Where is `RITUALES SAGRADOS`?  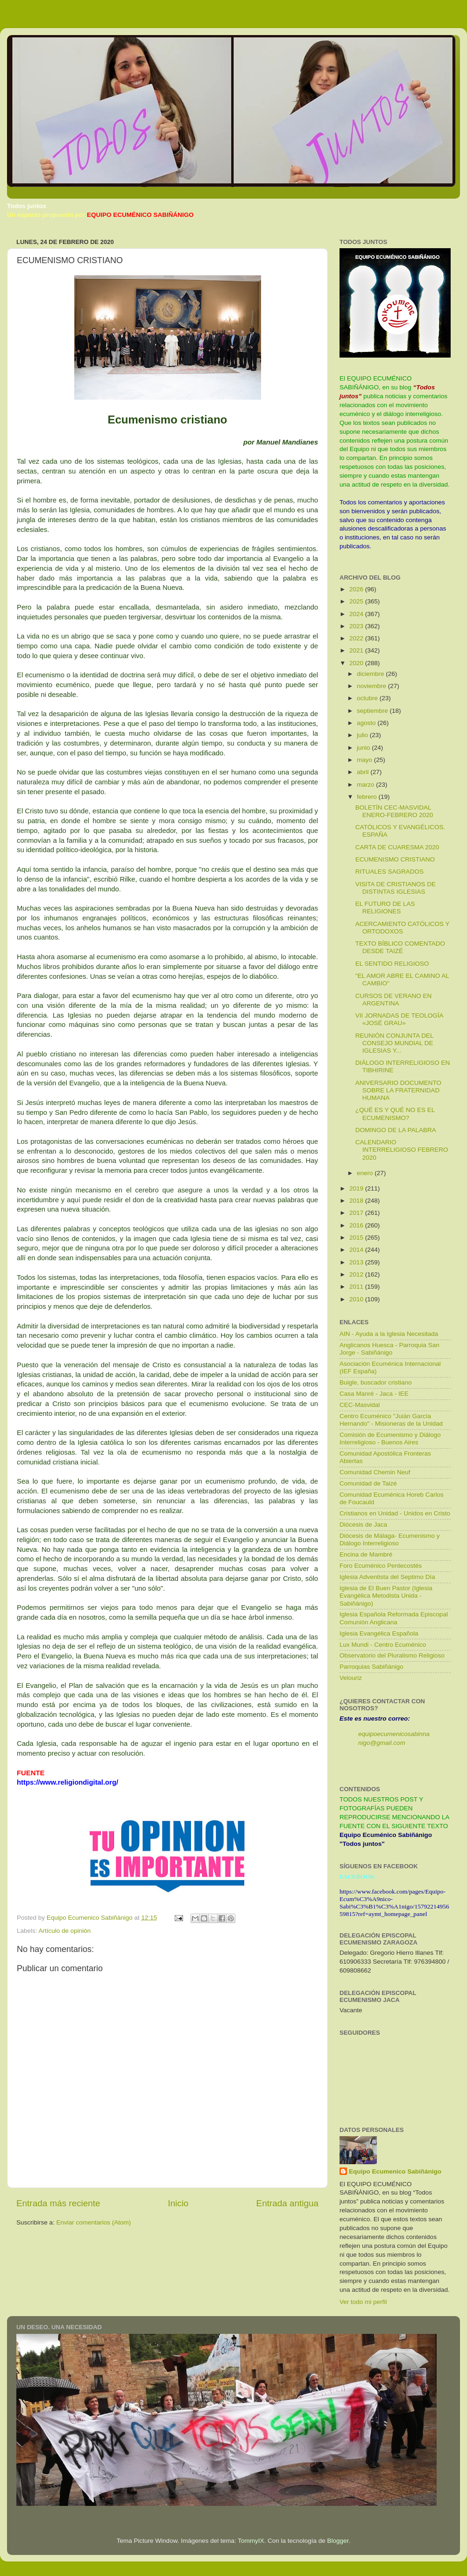 RITUALES SAGRADOS is located at coordinates (389, 871).